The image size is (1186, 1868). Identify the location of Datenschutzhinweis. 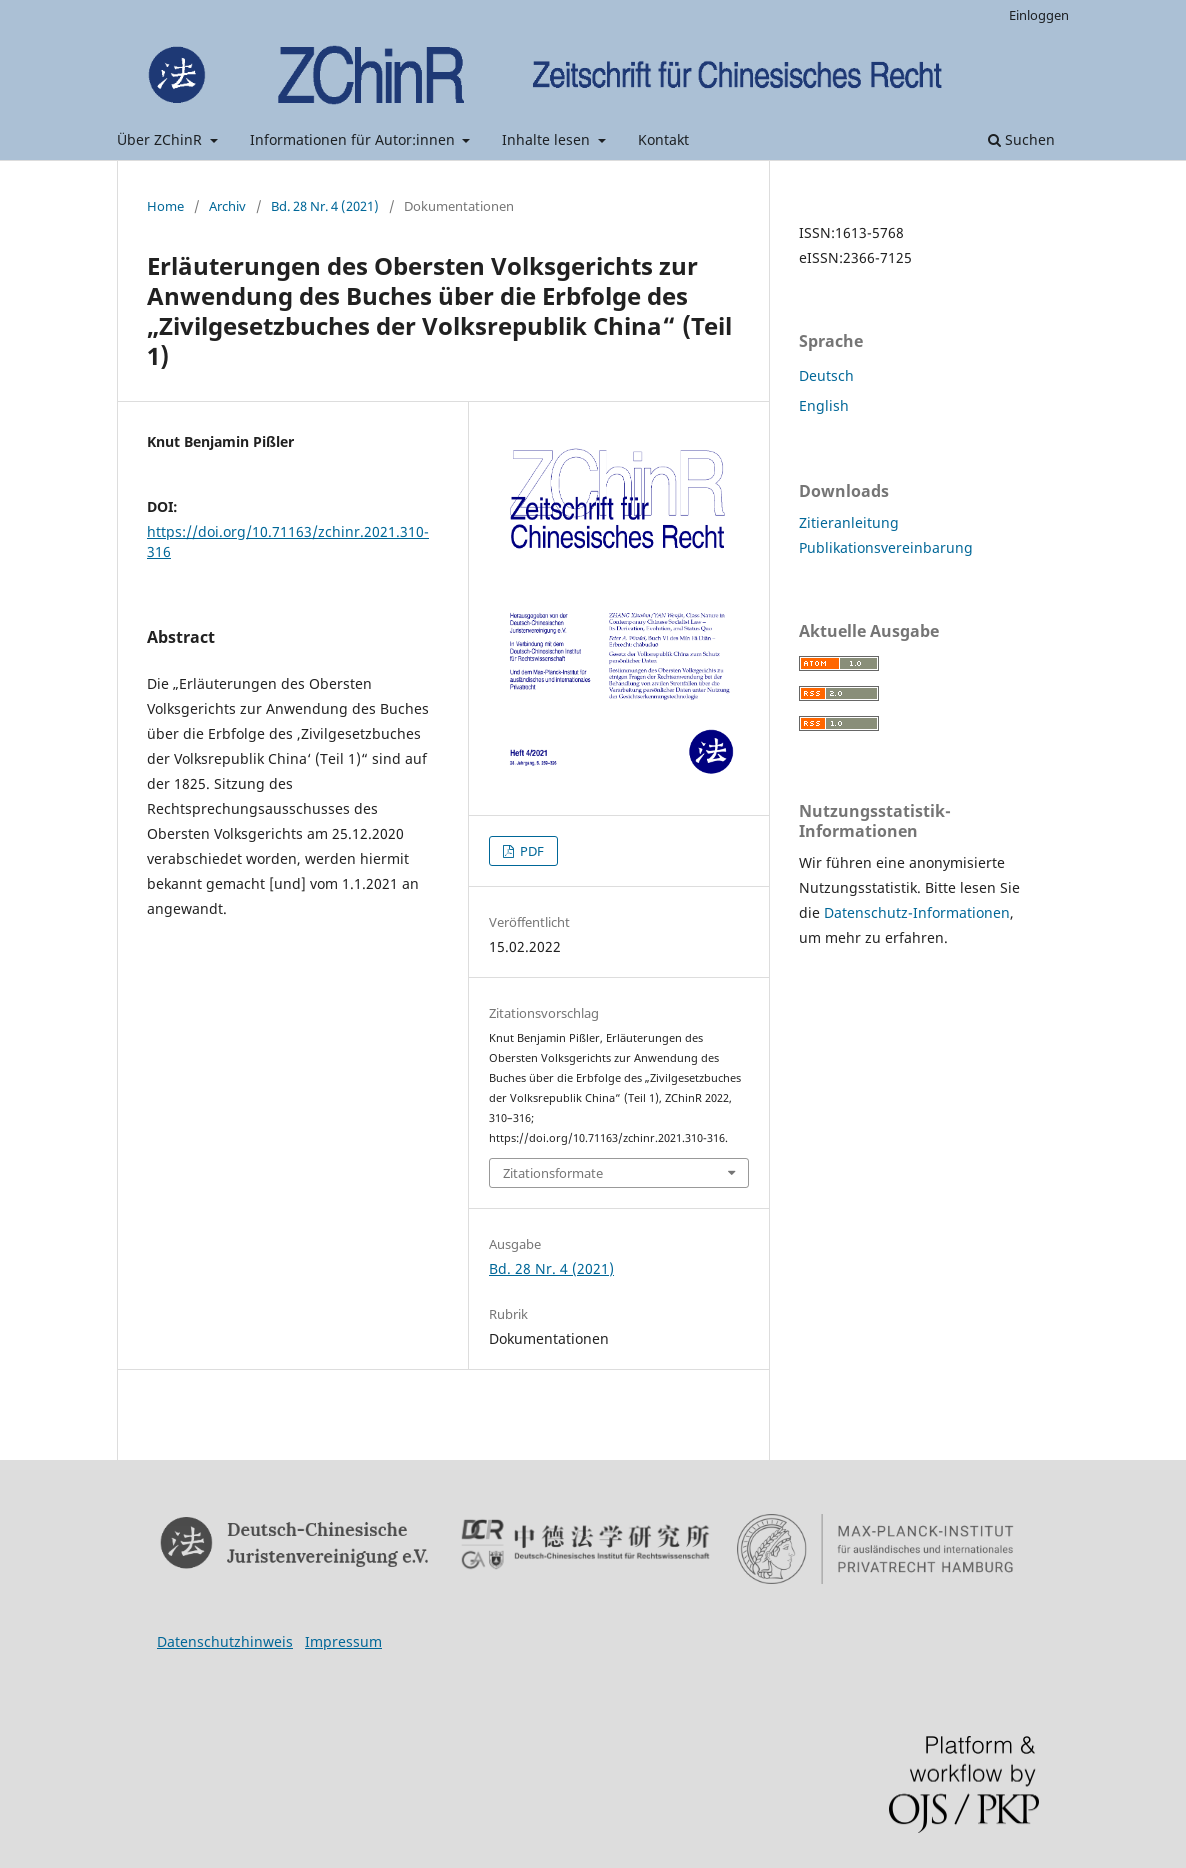
(225, 1641).